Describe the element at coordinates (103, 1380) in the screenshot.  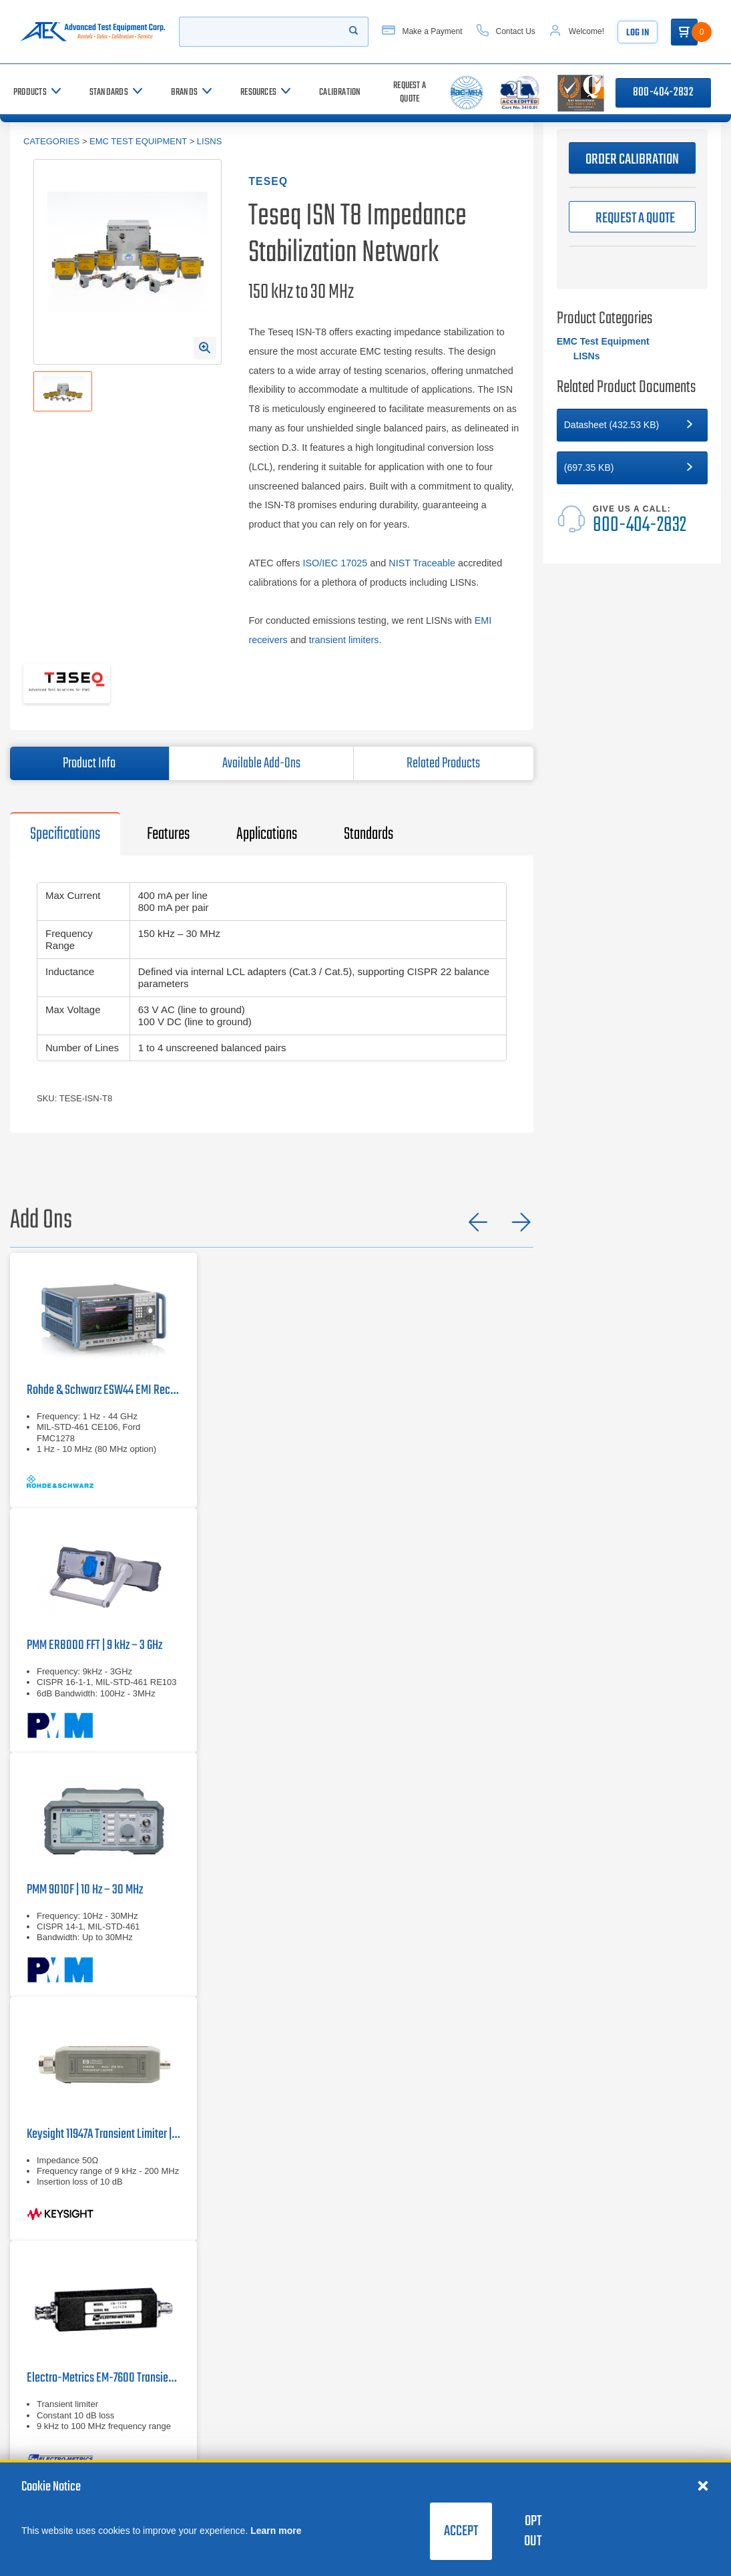
I see `[Rohde & Schwarz ESW44]` at that location.